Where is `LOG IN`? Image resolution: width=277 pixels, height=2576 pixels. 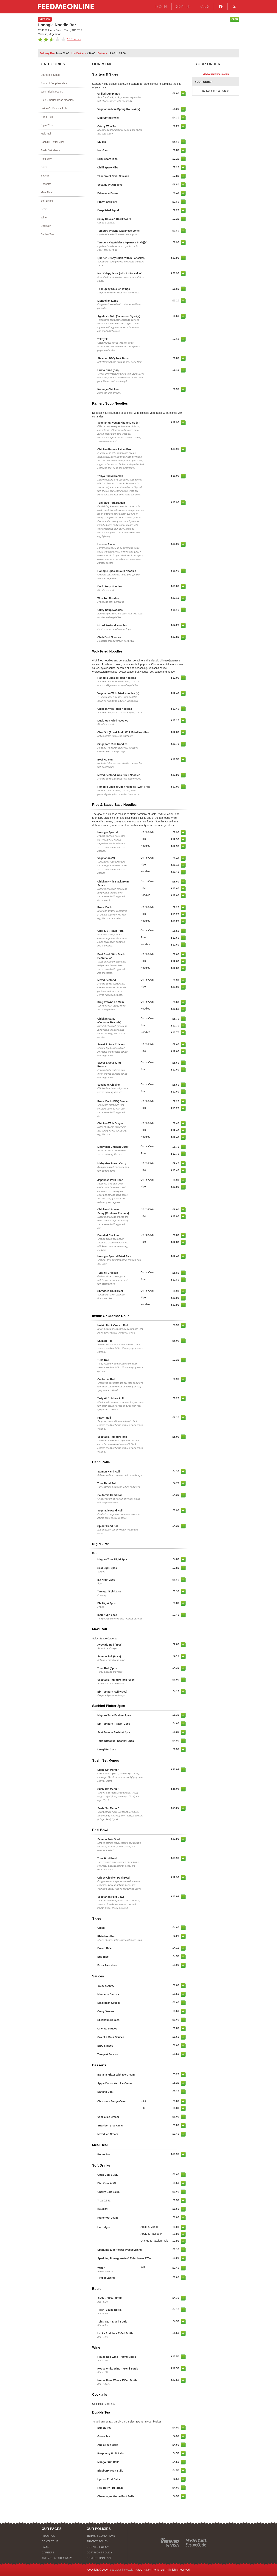 LOG IN is located at coordinates (161, 6).